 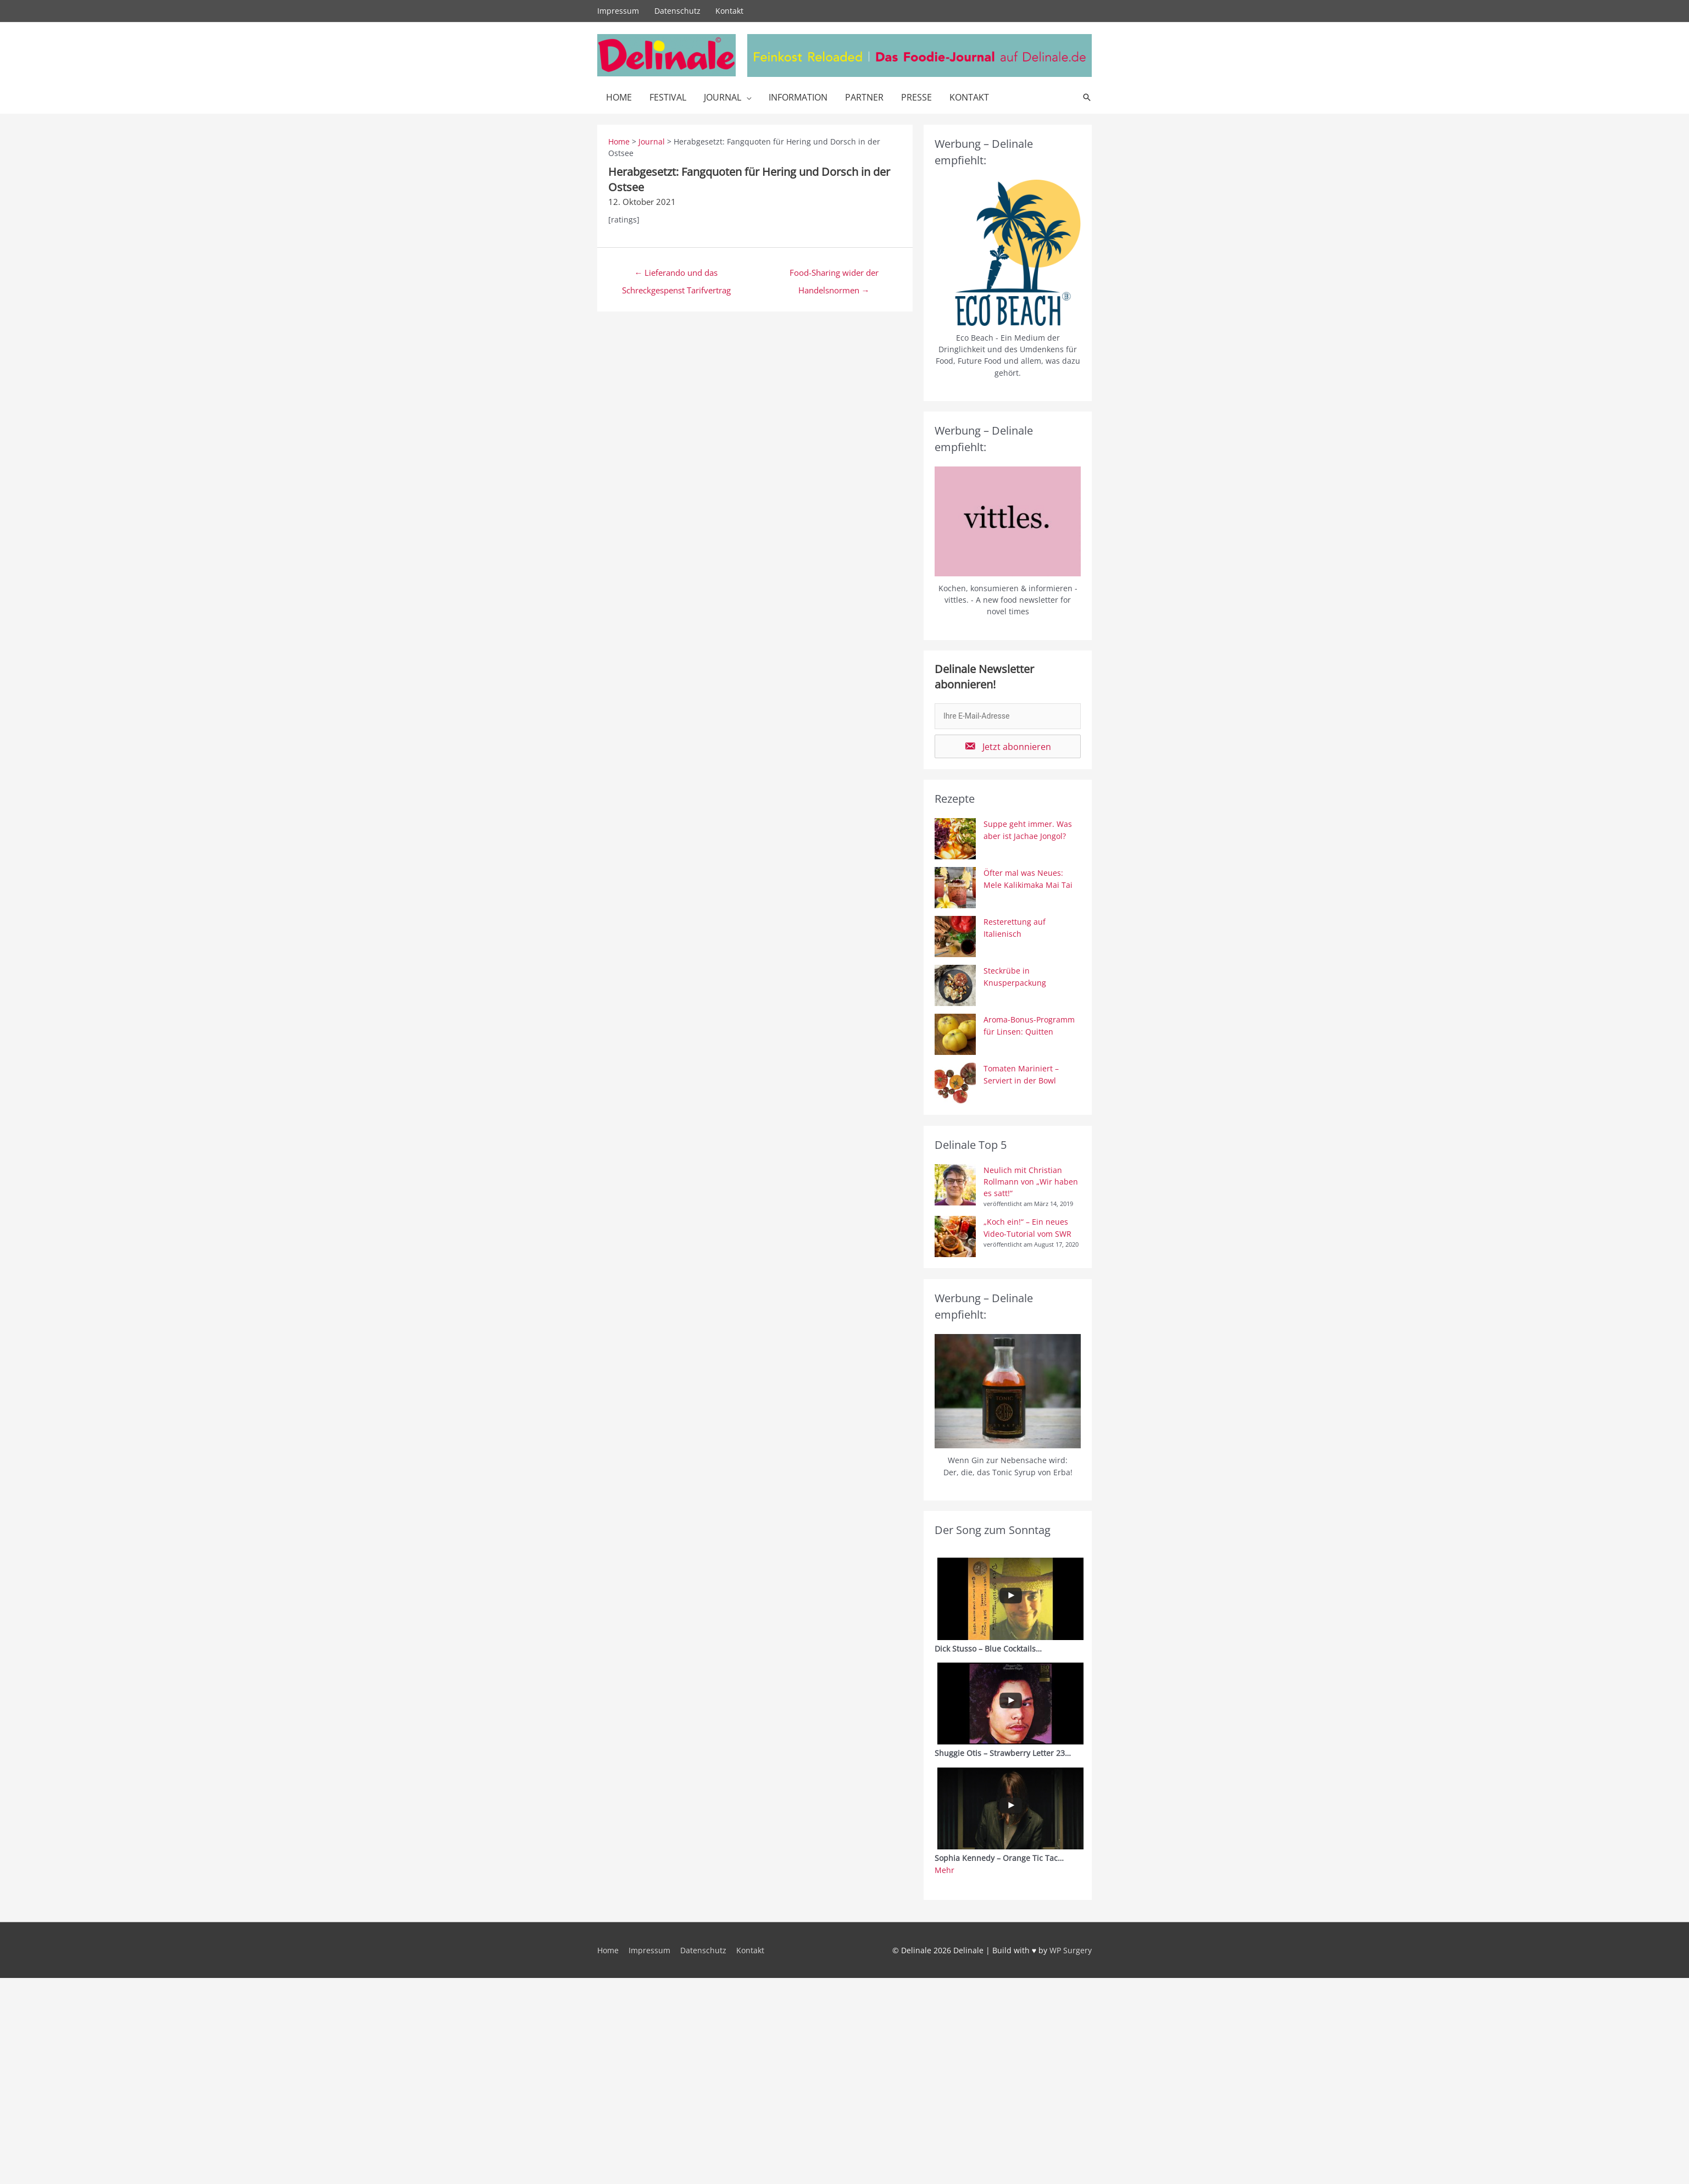 What do you see at coordinates (618, 10) in the screenshot?
I see `Impressum` at bounding box center [618, 10].